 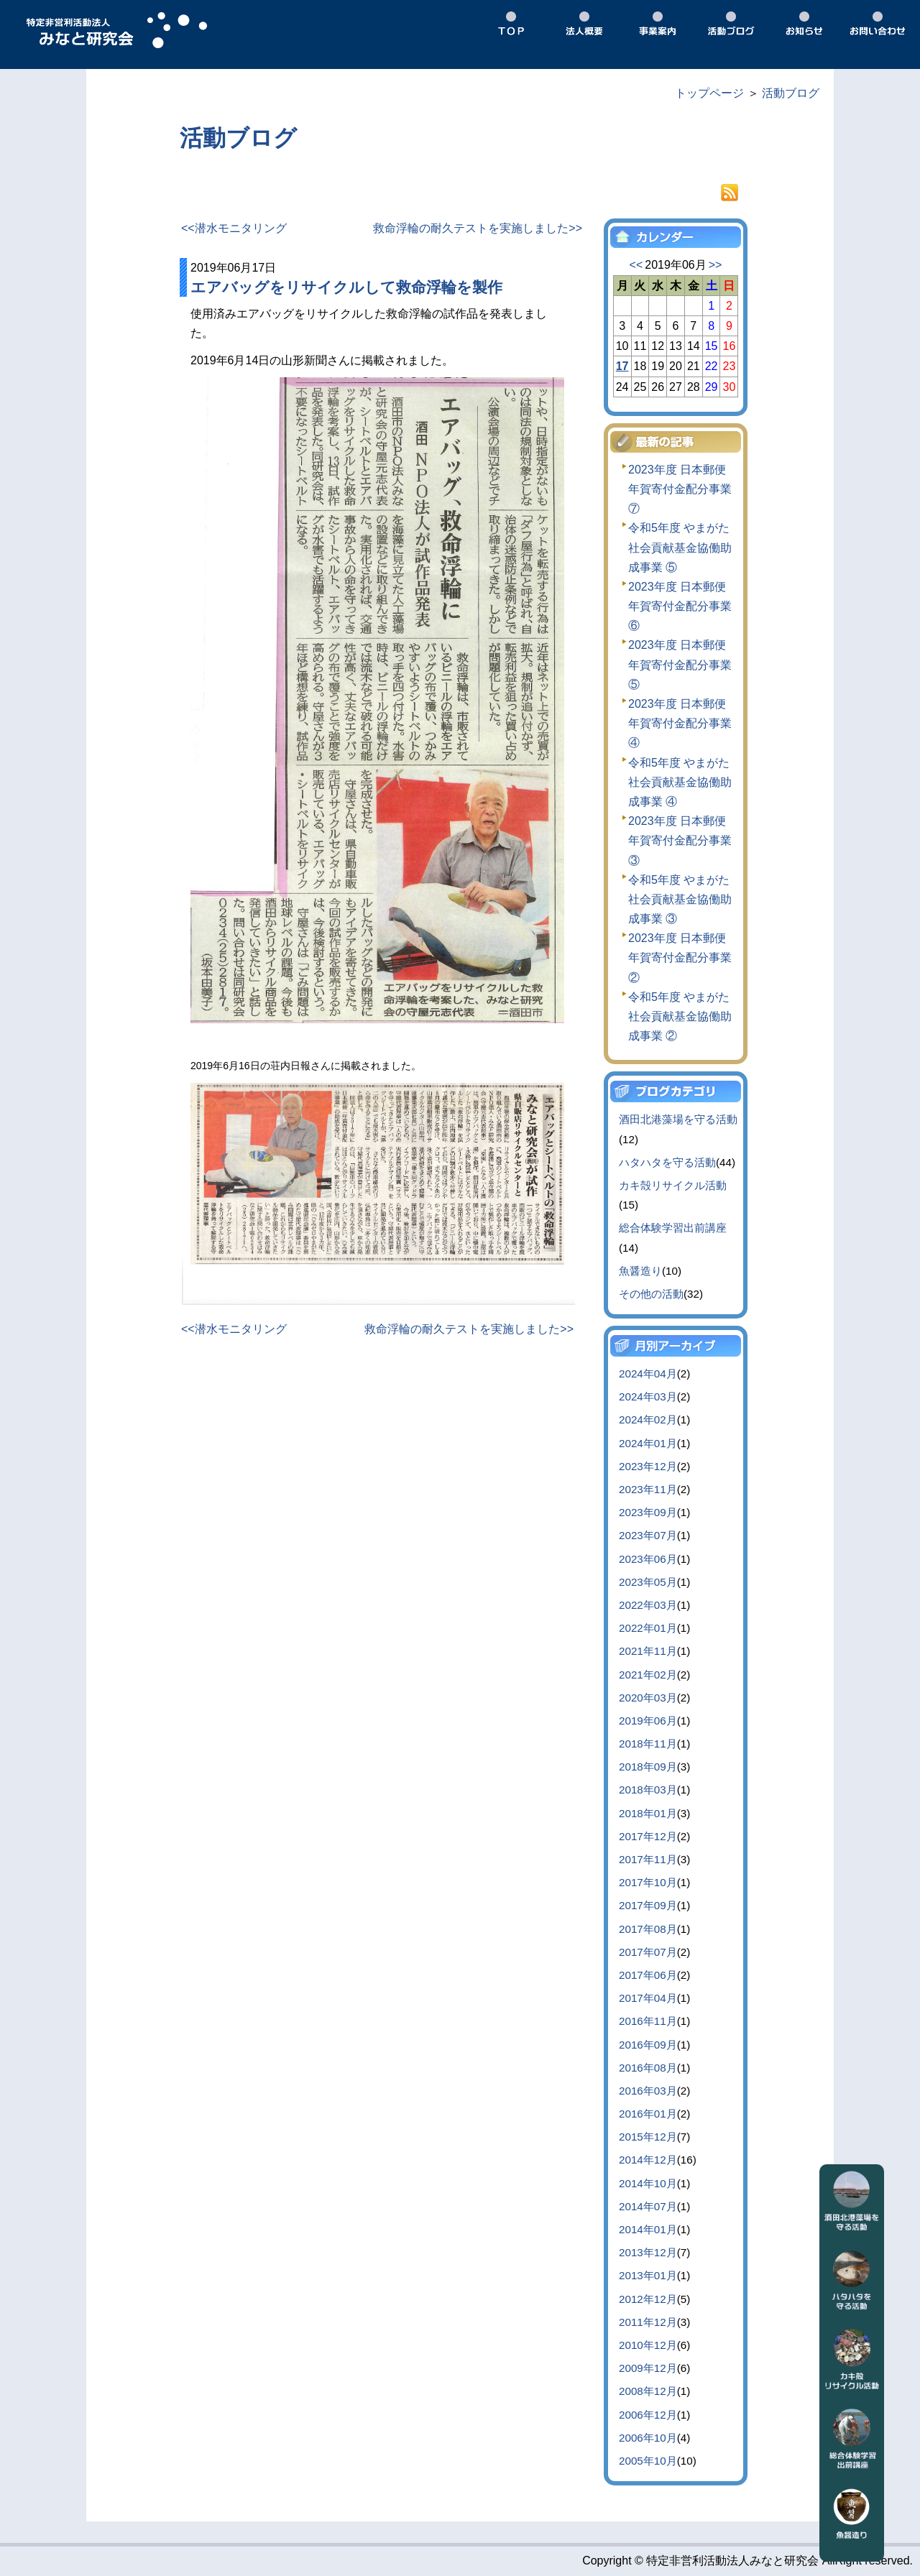 I want to click on 2016年09月, so click(x=648, y=2045).